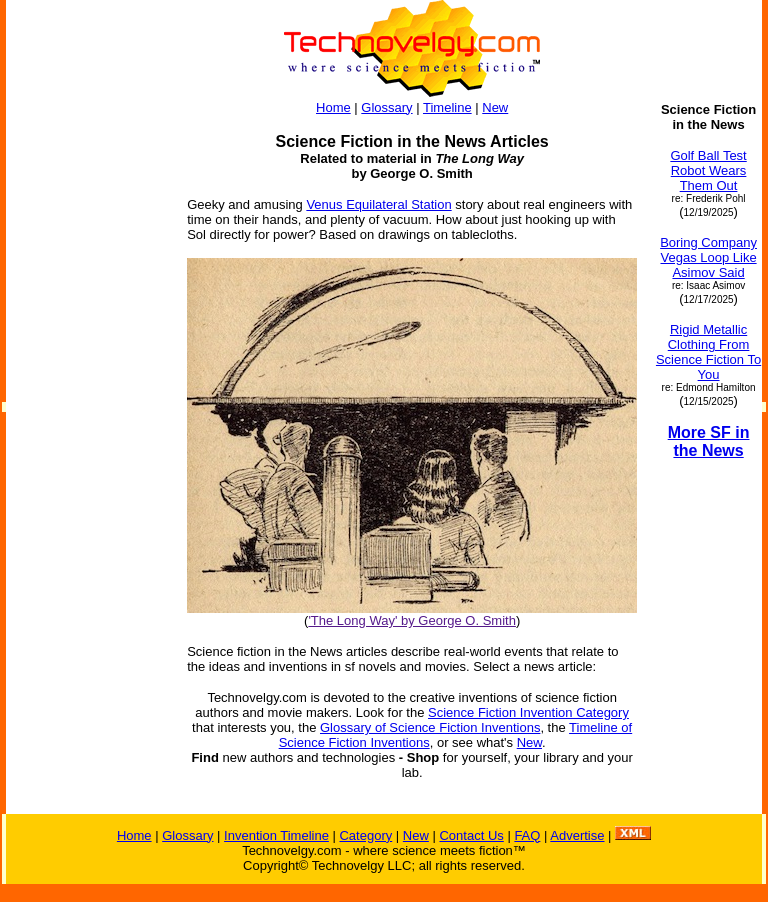 The height and width of the screenshot is (902, 768). I want to click on FAQ, so click(527, 835).